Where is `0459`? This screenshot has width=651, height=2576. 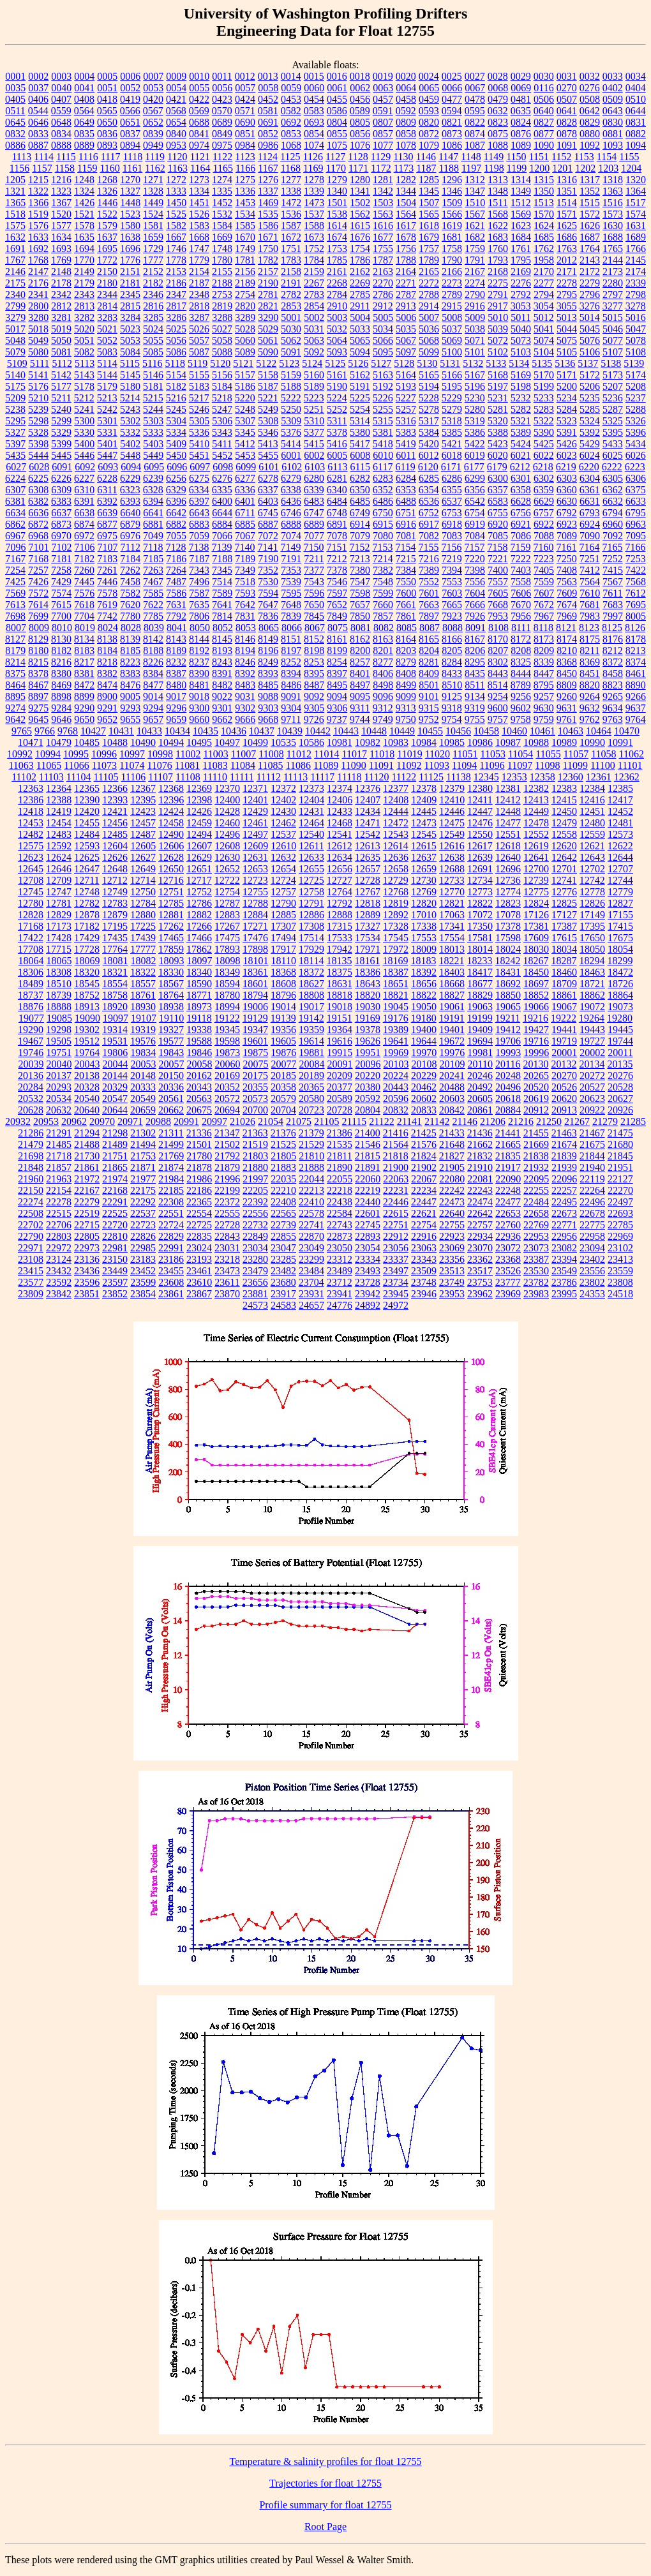 0459 is located at coordinates (429, 99).